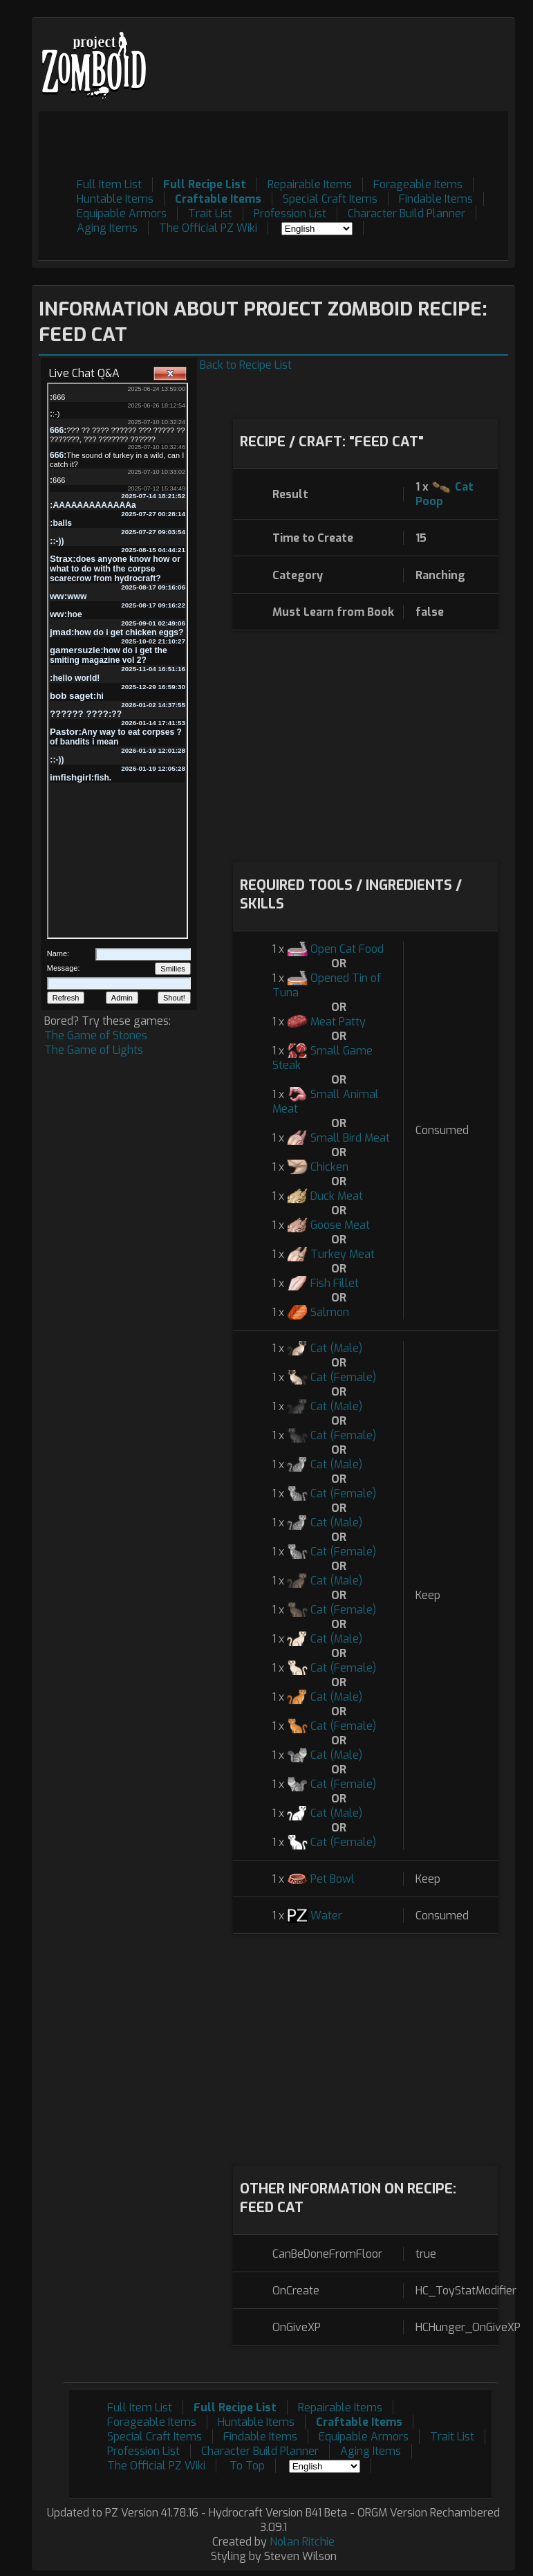 This screenshot has height=2576, width=533. I want to click on Full Recipe List, so click(204, 184).